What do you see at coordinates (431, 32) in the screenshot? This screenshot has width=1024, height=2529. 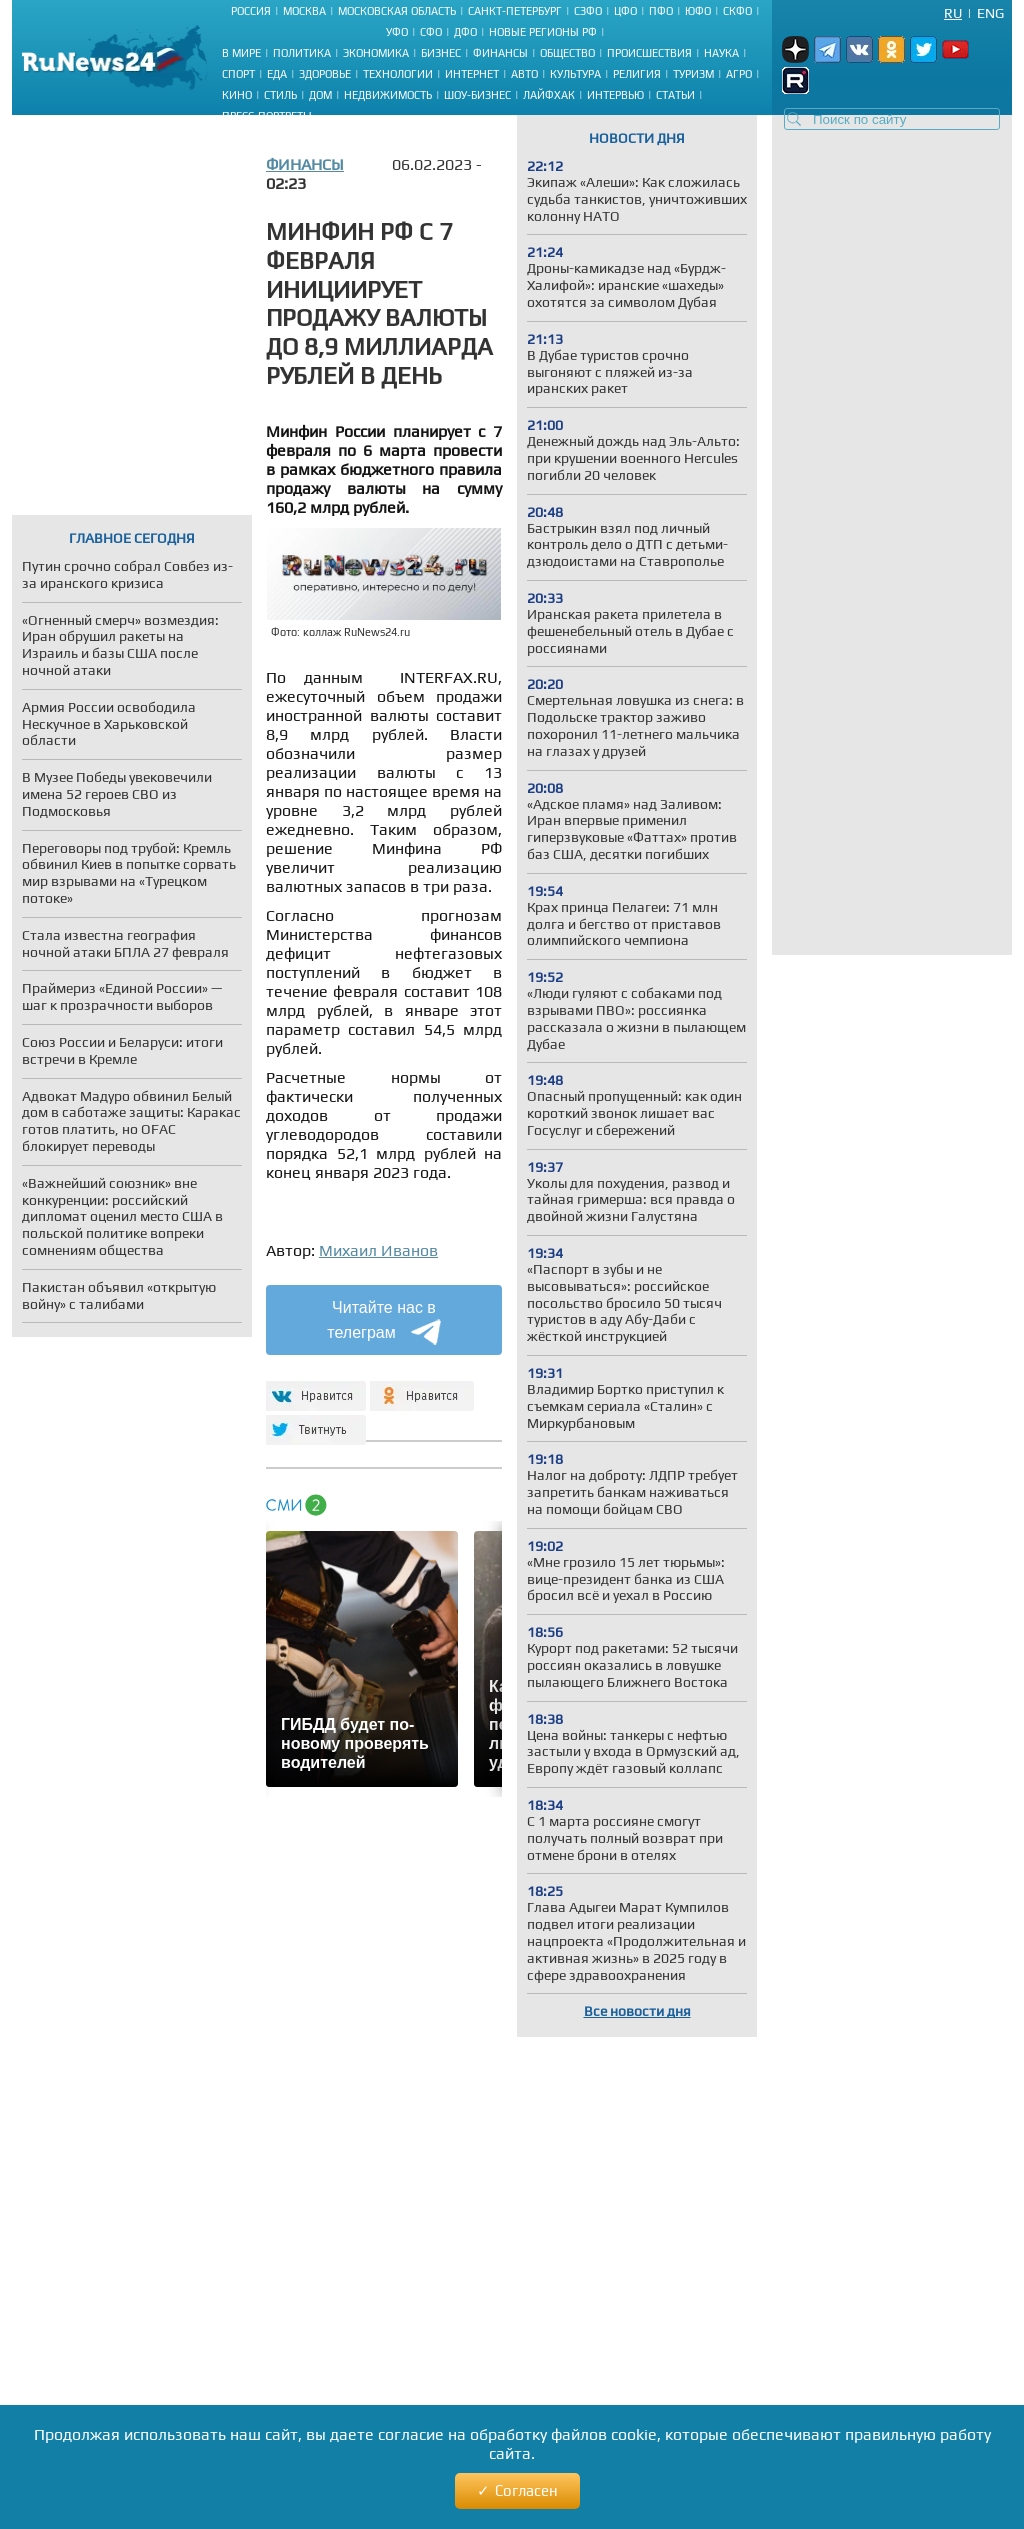 I see `СФО` at bounding box center [431, 32].